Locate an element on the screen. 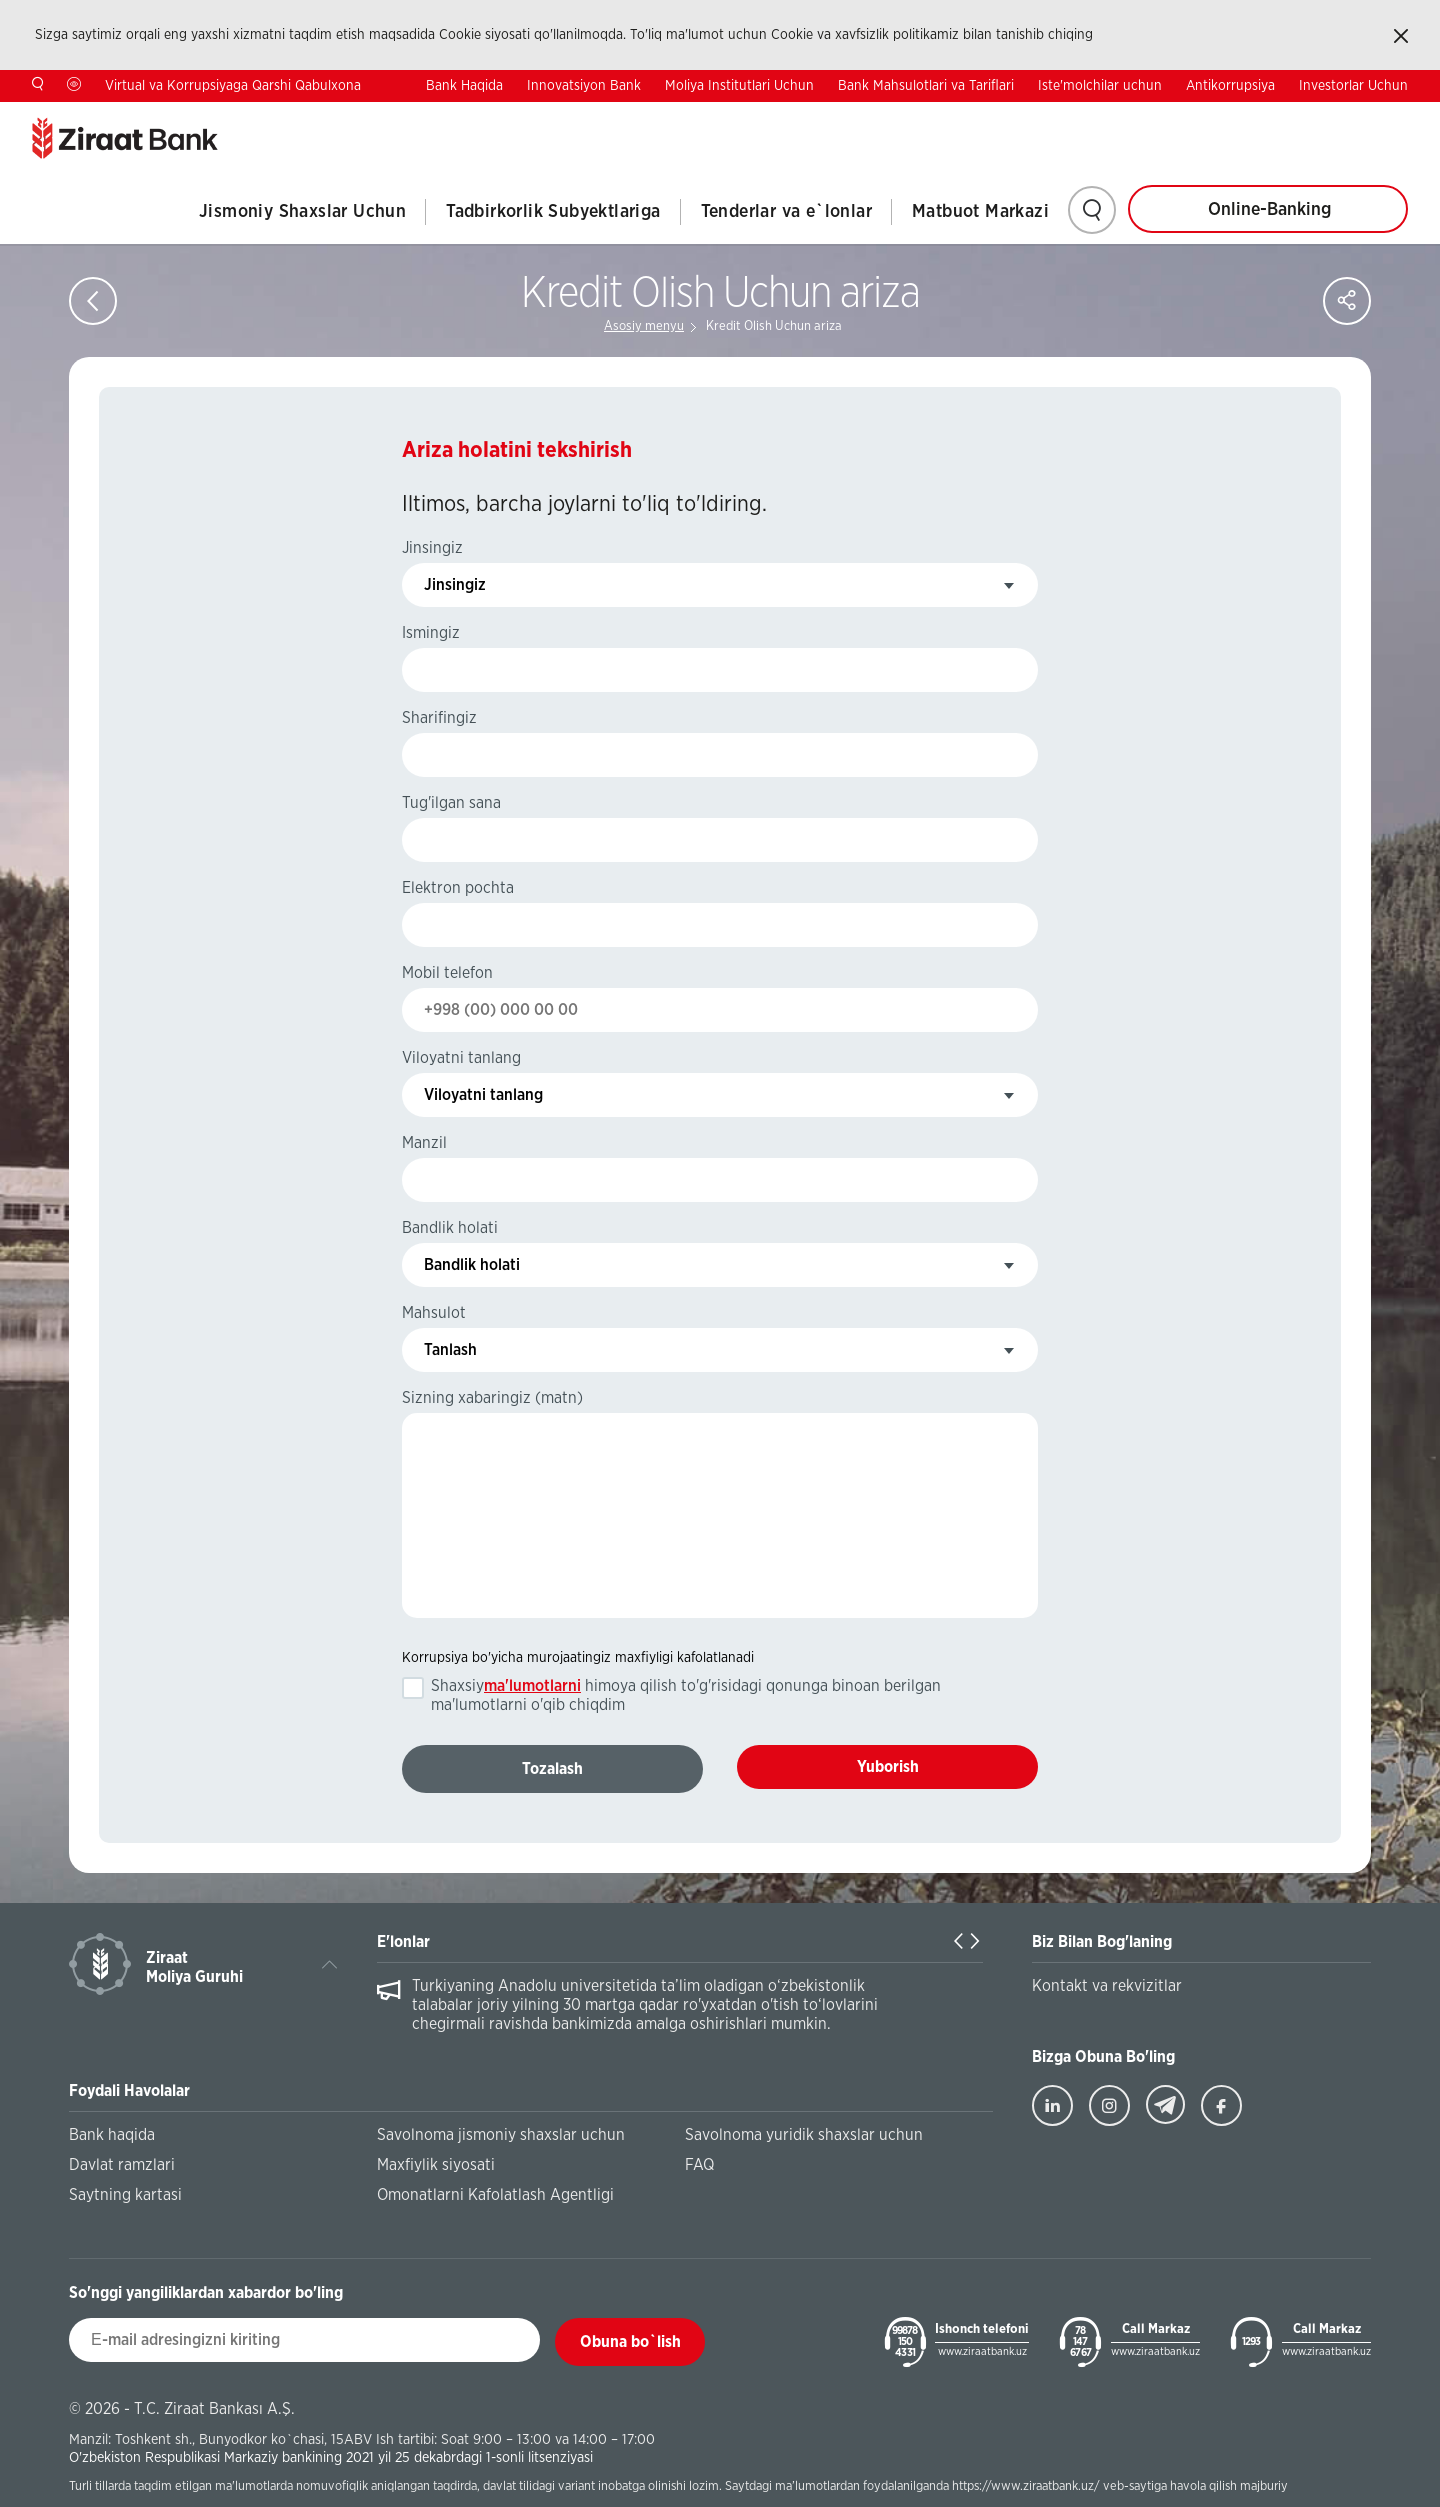 Image resolution: width=1440 pixels, height=2507 pixels. Ismingiz is located at coordinates (431, 633).